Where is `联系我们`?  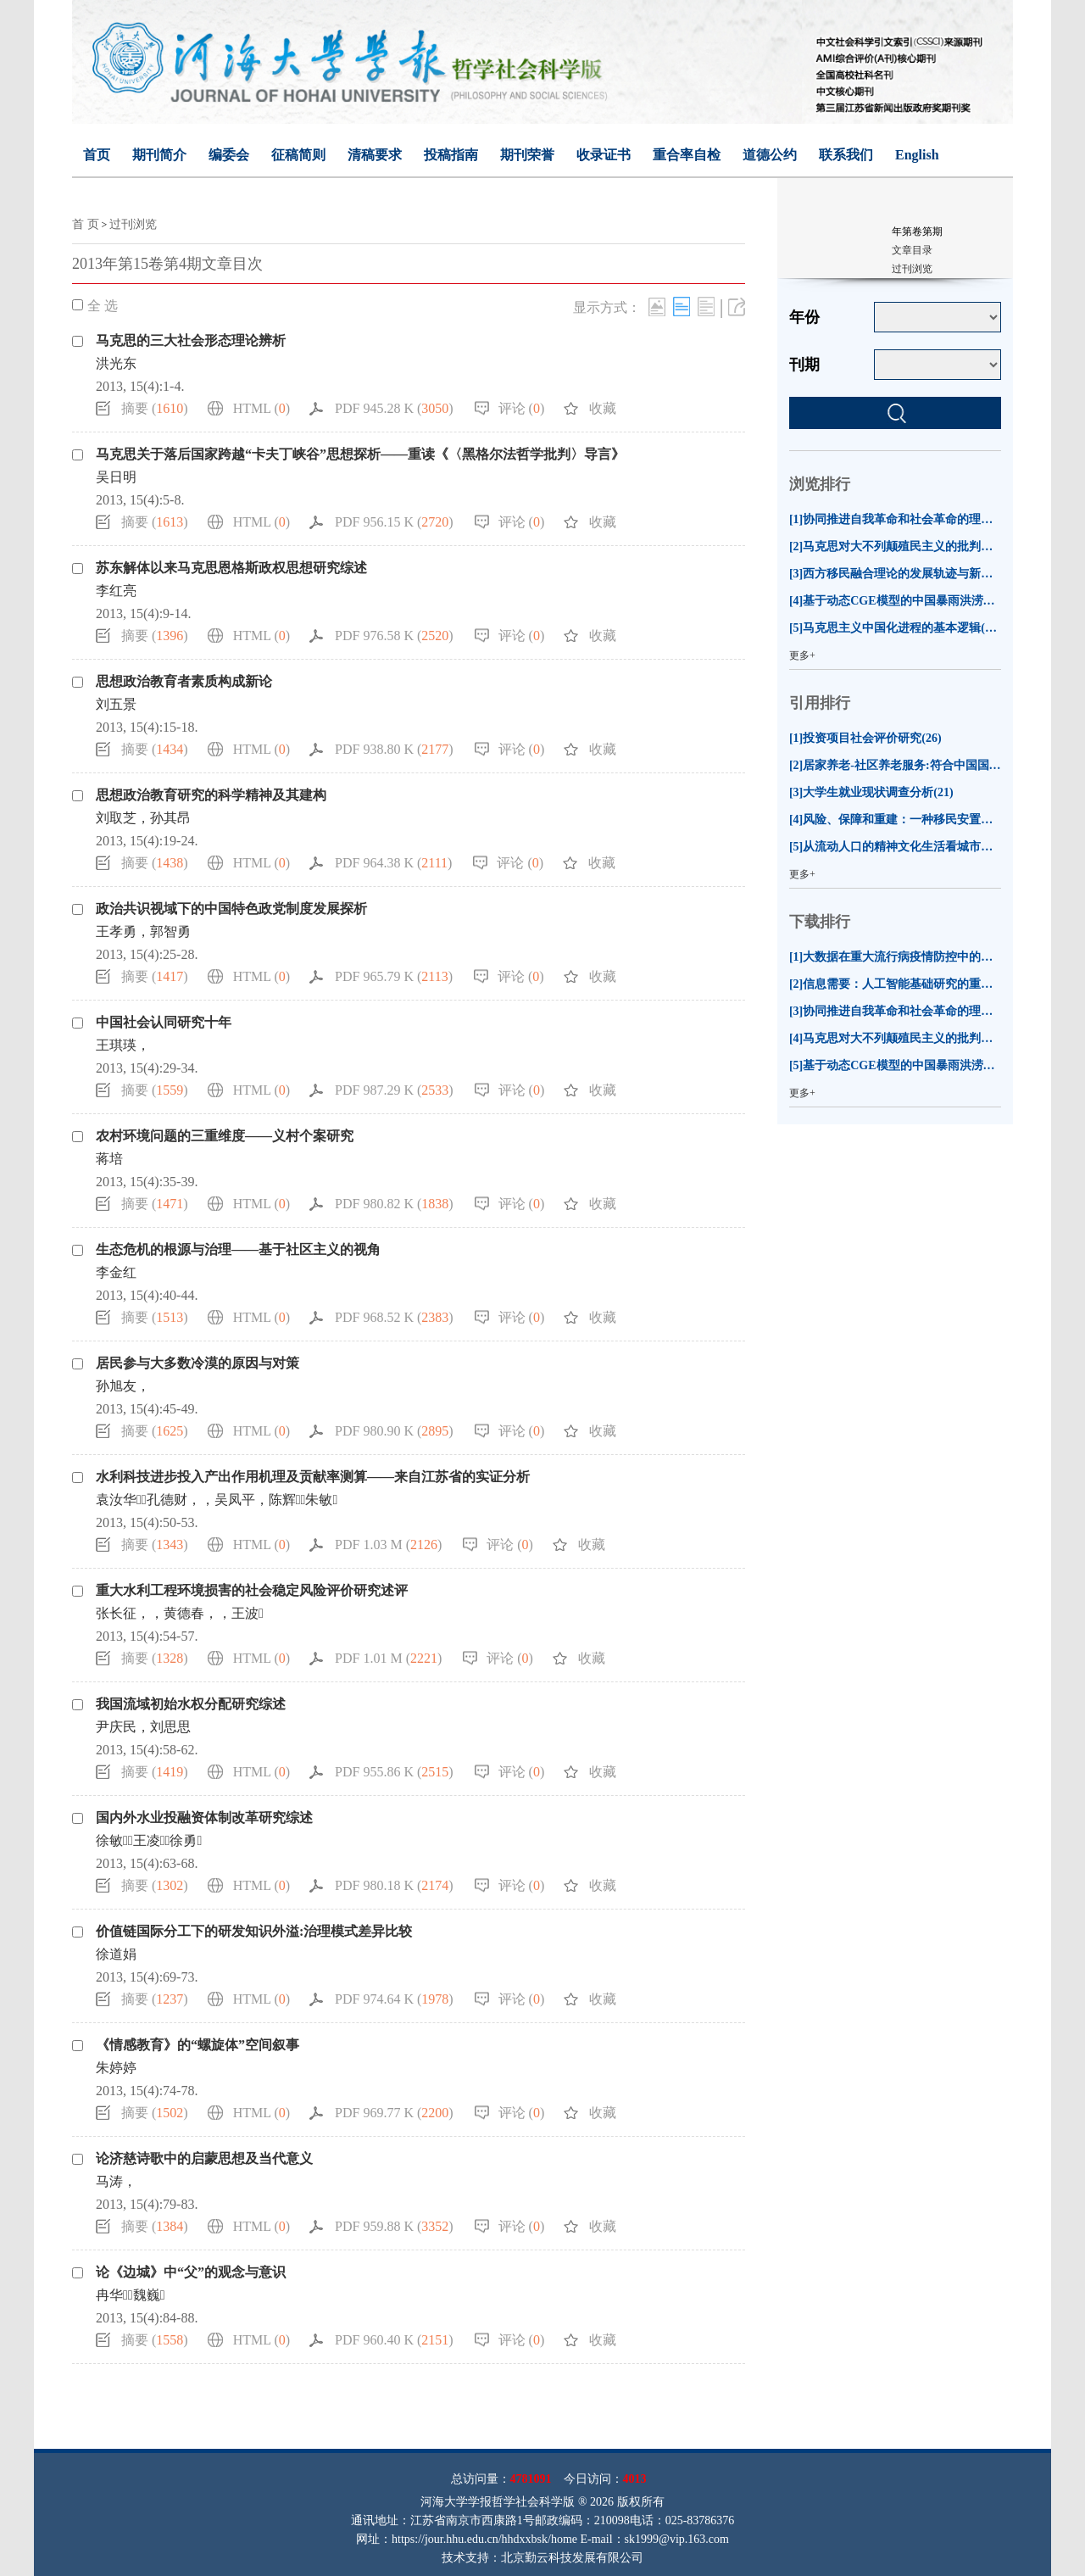
联系我们 is located at coordinates (846, 155).